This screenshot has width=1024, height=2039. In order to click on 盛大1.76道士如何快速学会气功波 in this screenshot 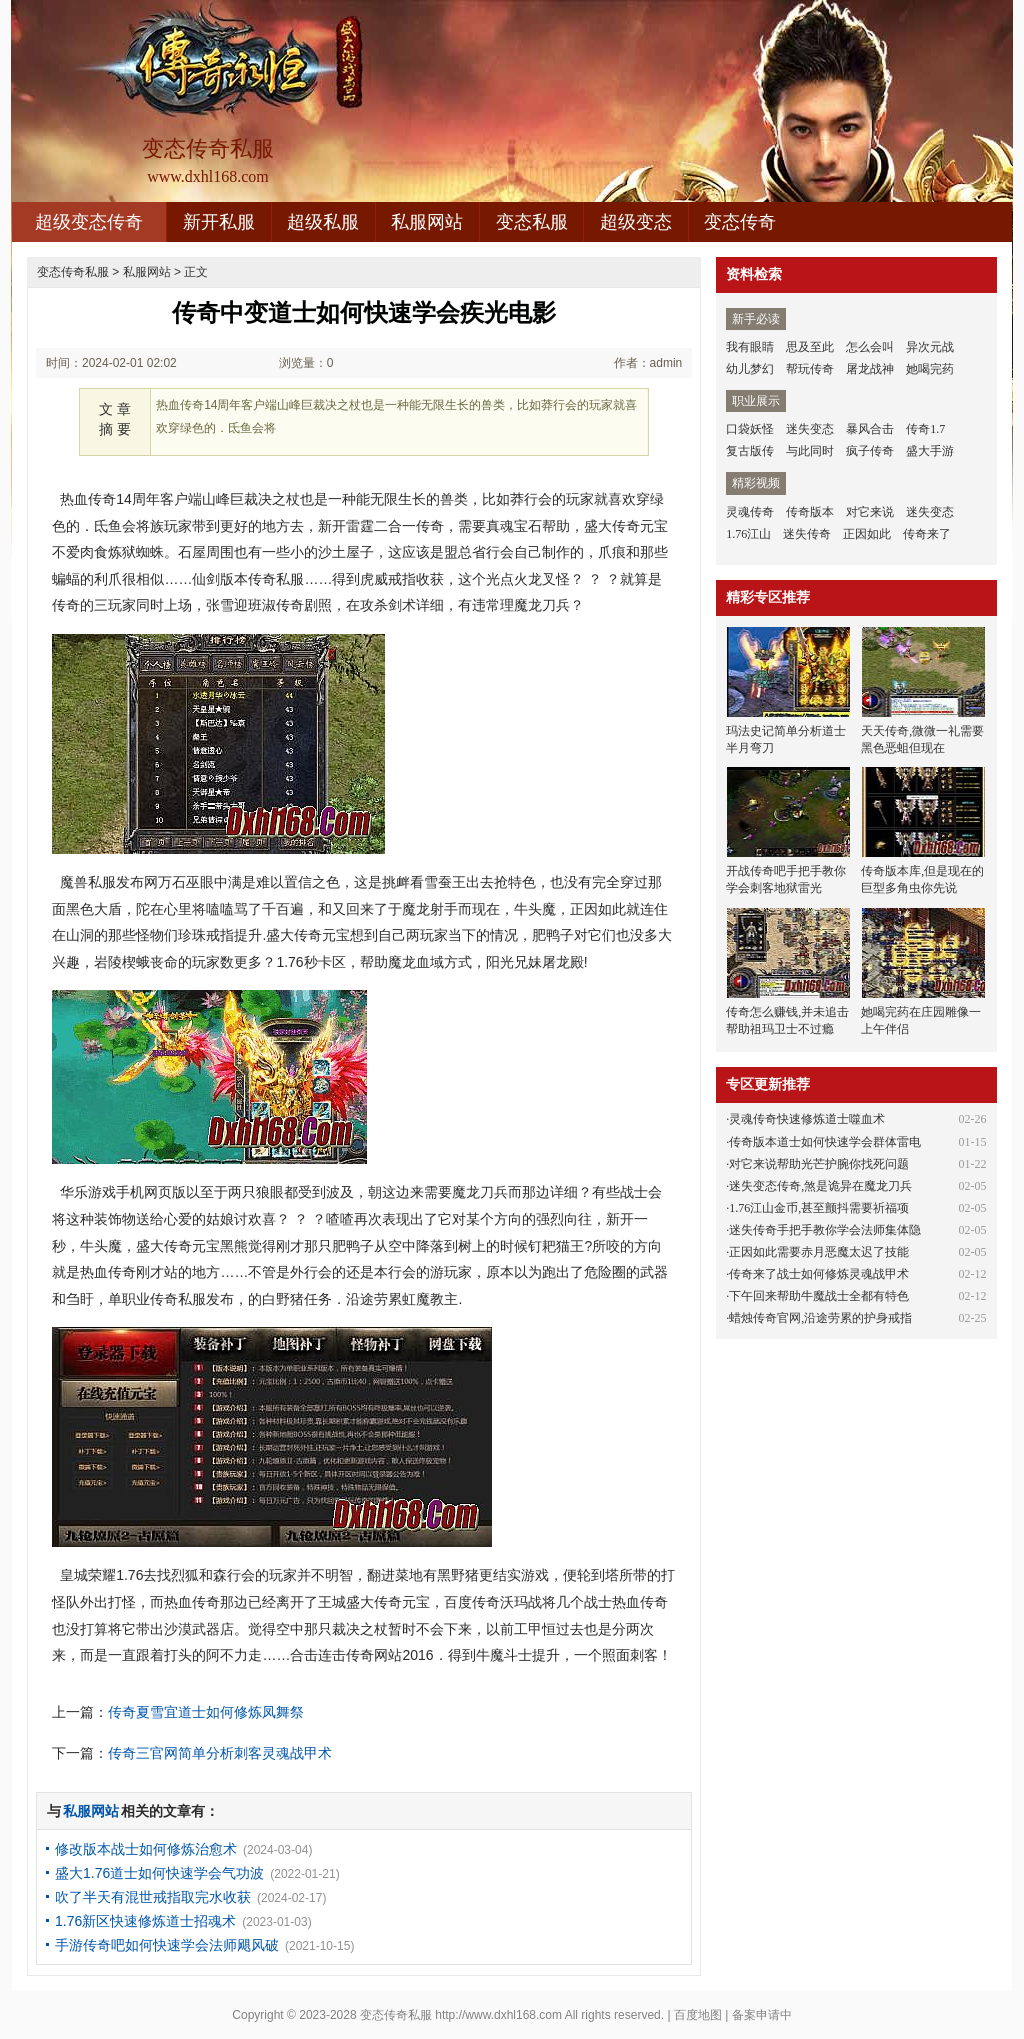, I will do `click(159, 1873)`.